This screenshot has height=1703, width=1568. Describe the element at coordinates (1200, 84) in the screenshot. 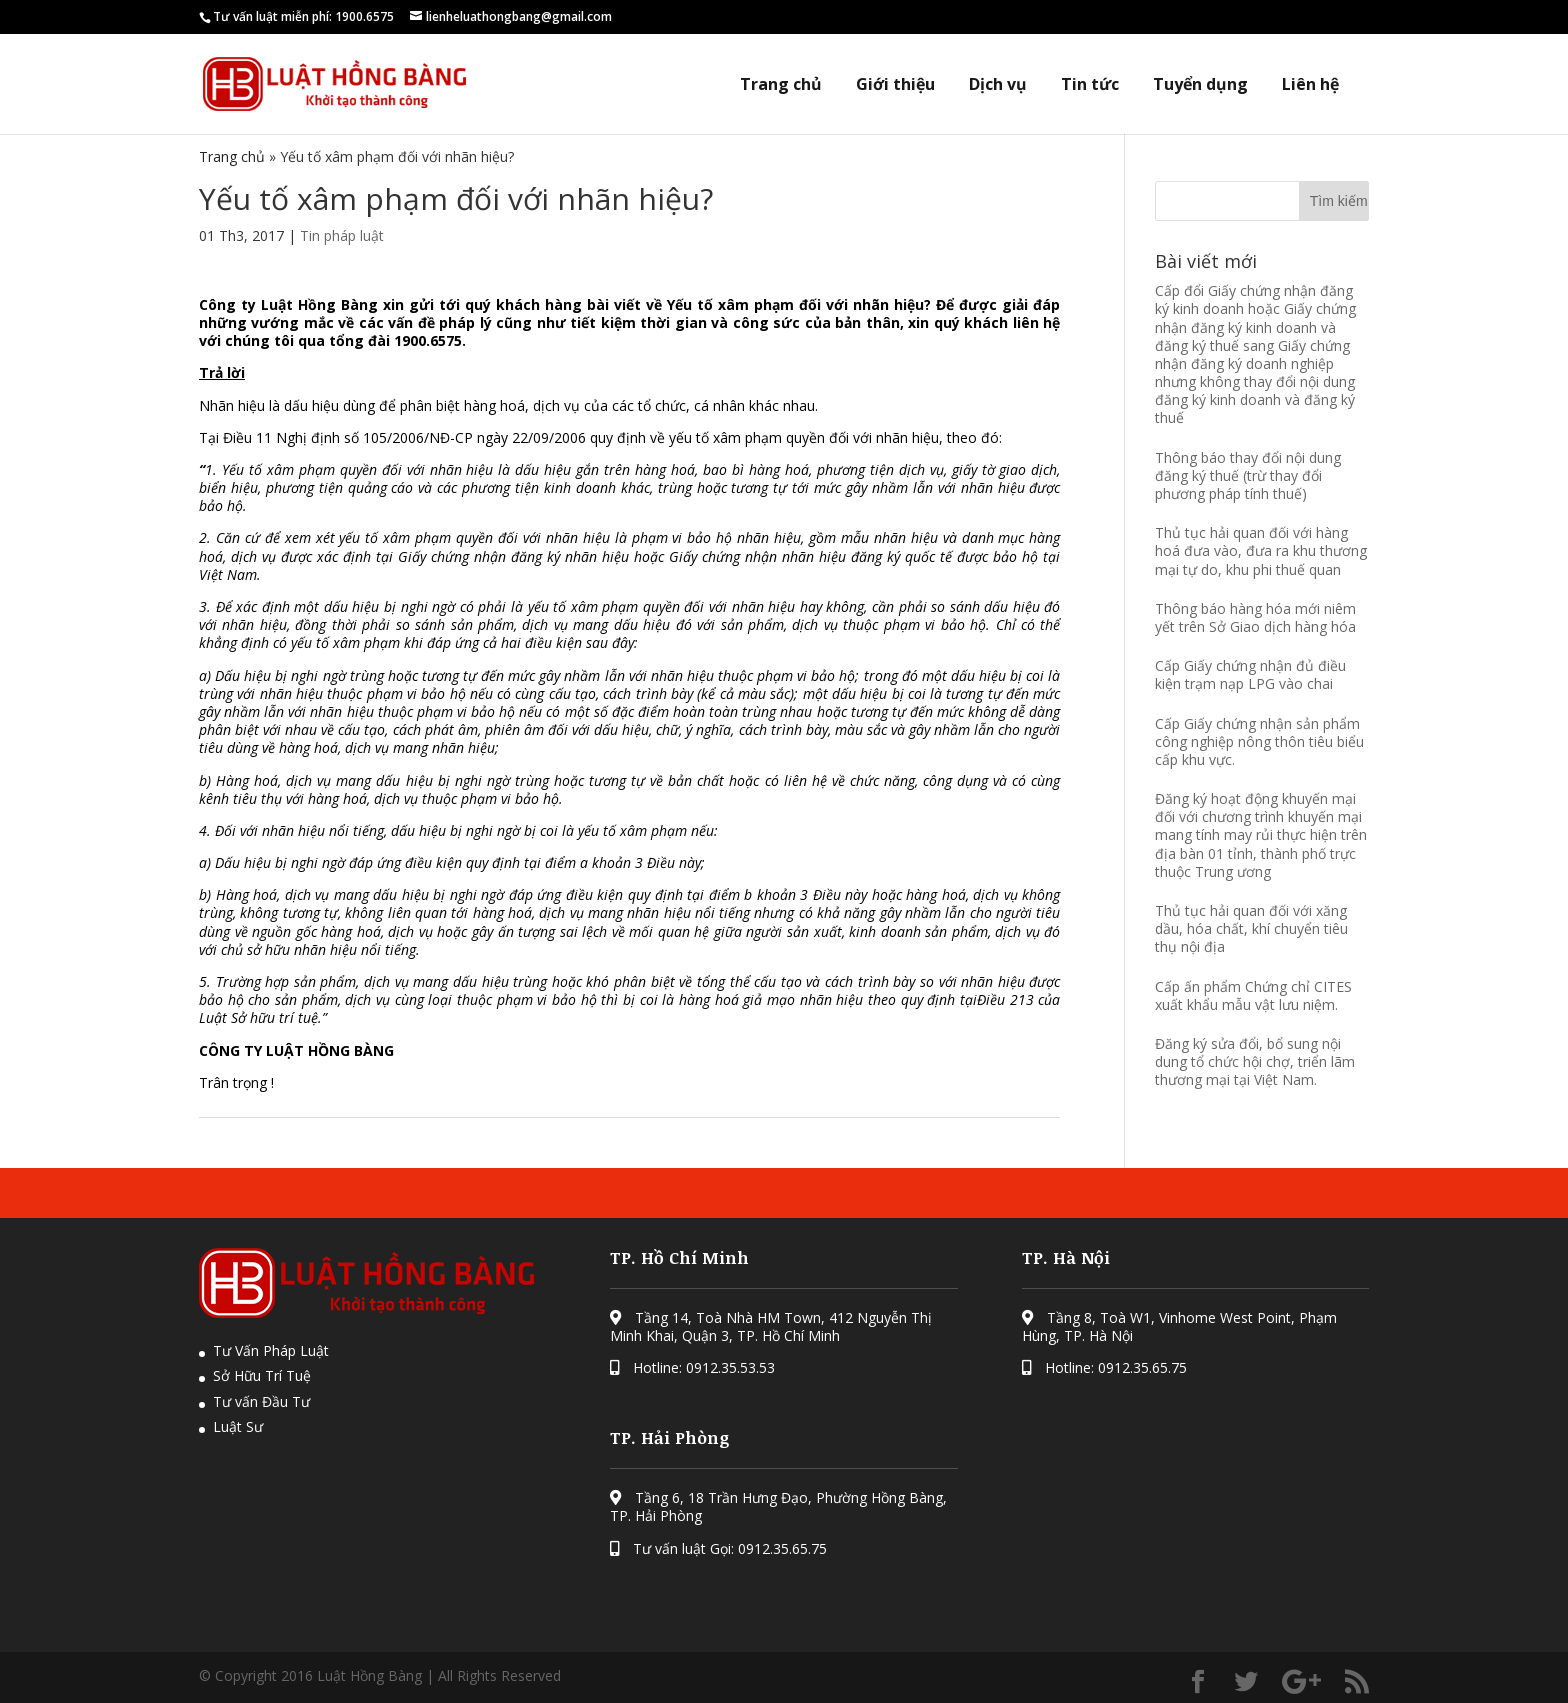

I see `Tuyển dụng` at that location.